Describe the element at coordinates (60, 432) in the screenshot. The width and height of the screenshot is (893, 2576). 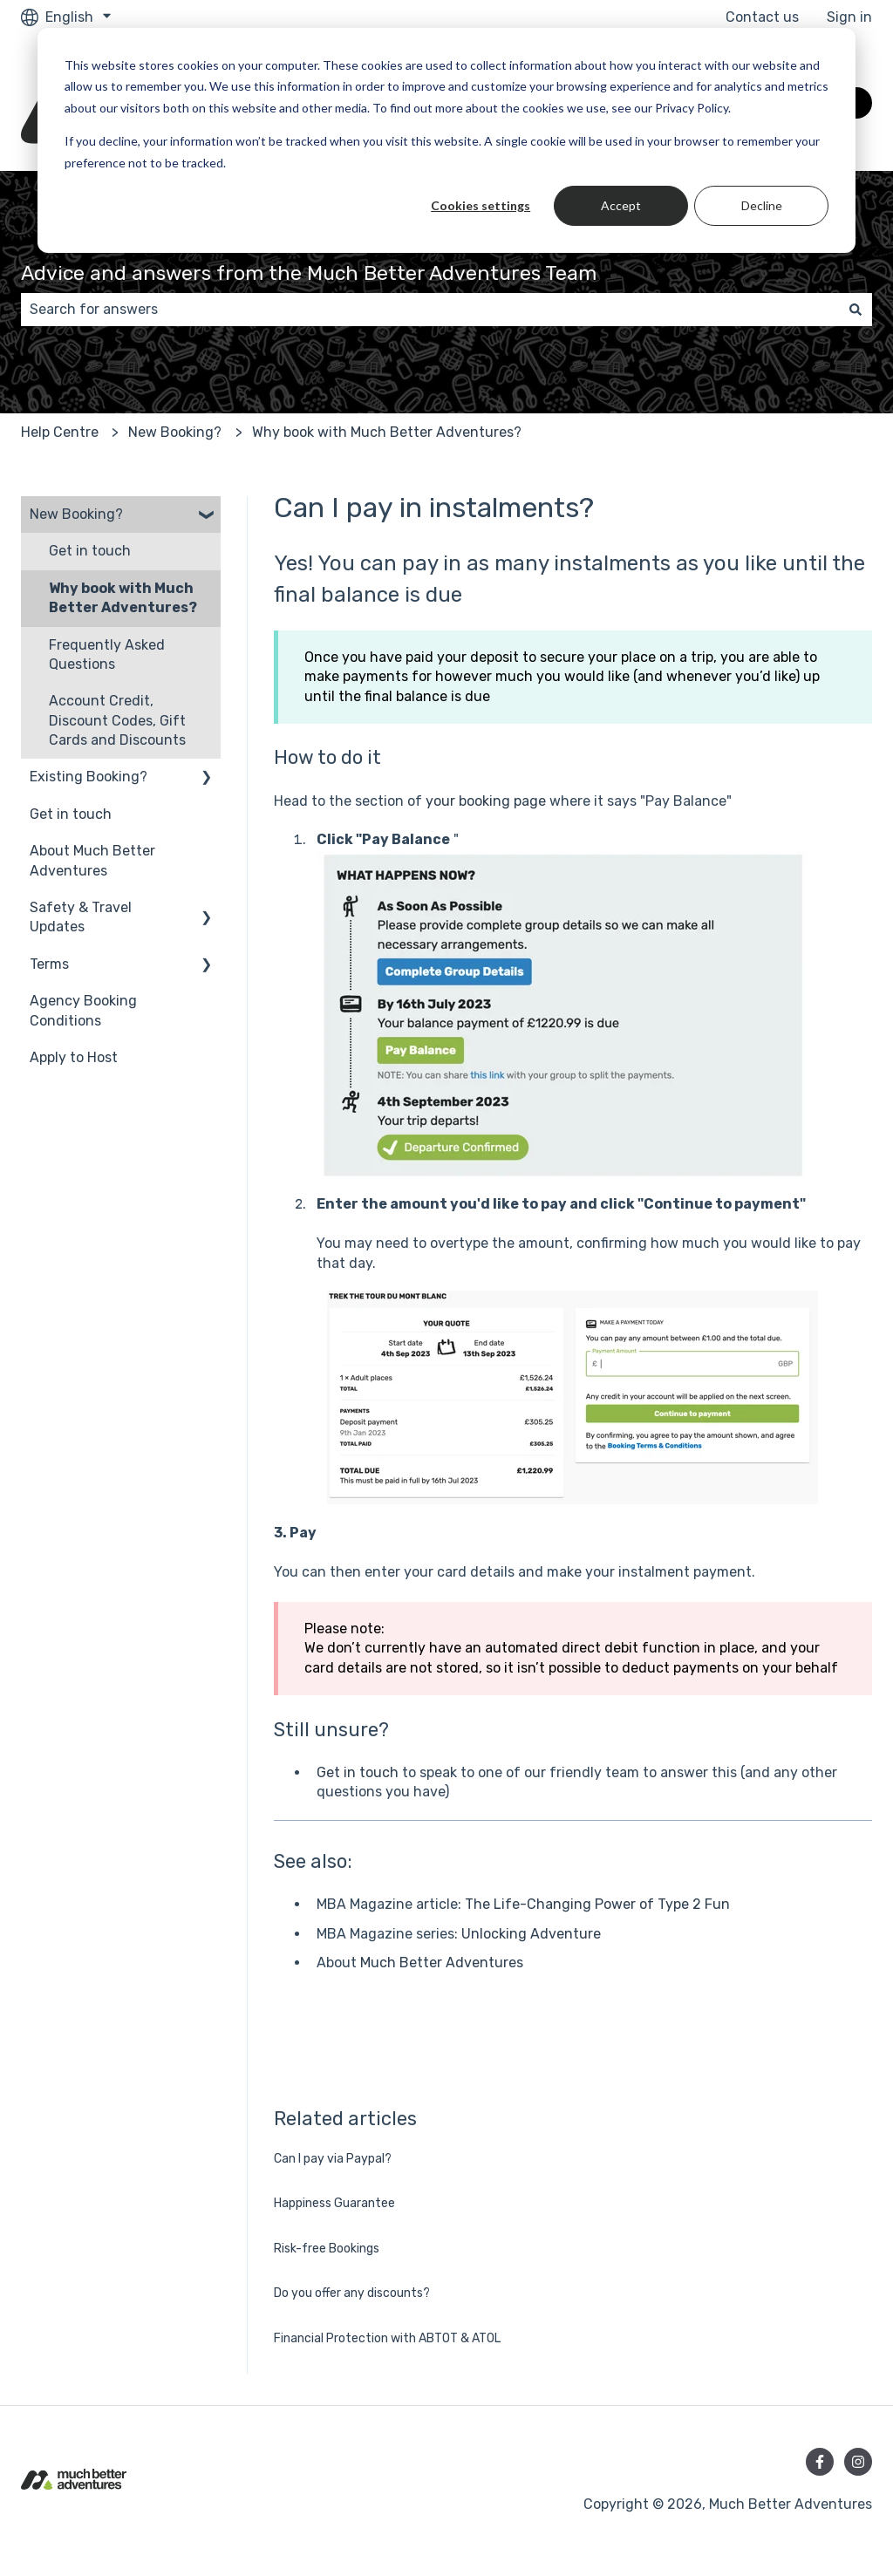
I see `Help Centre` at that location.